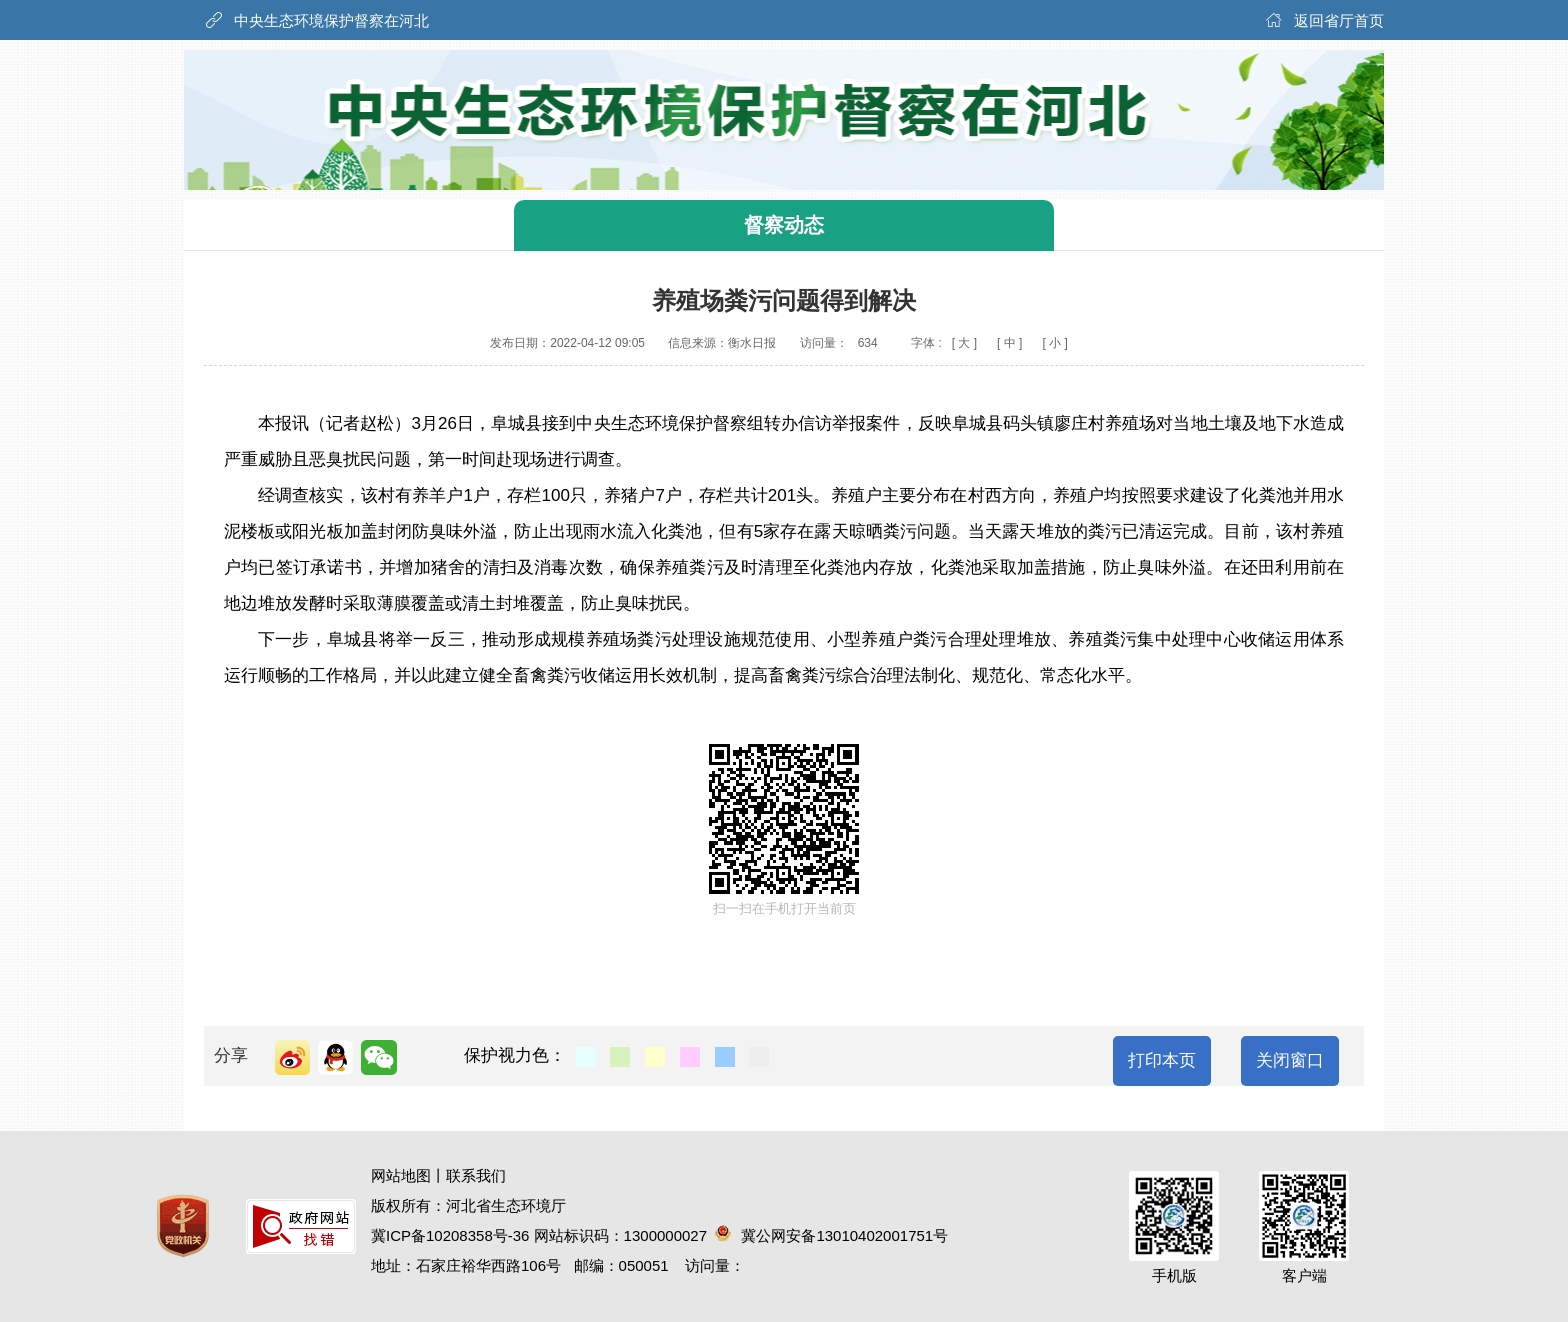  Describe the element at coordinates (1339, 20) in the screenshot. I see `返回省厅首页` at that location.